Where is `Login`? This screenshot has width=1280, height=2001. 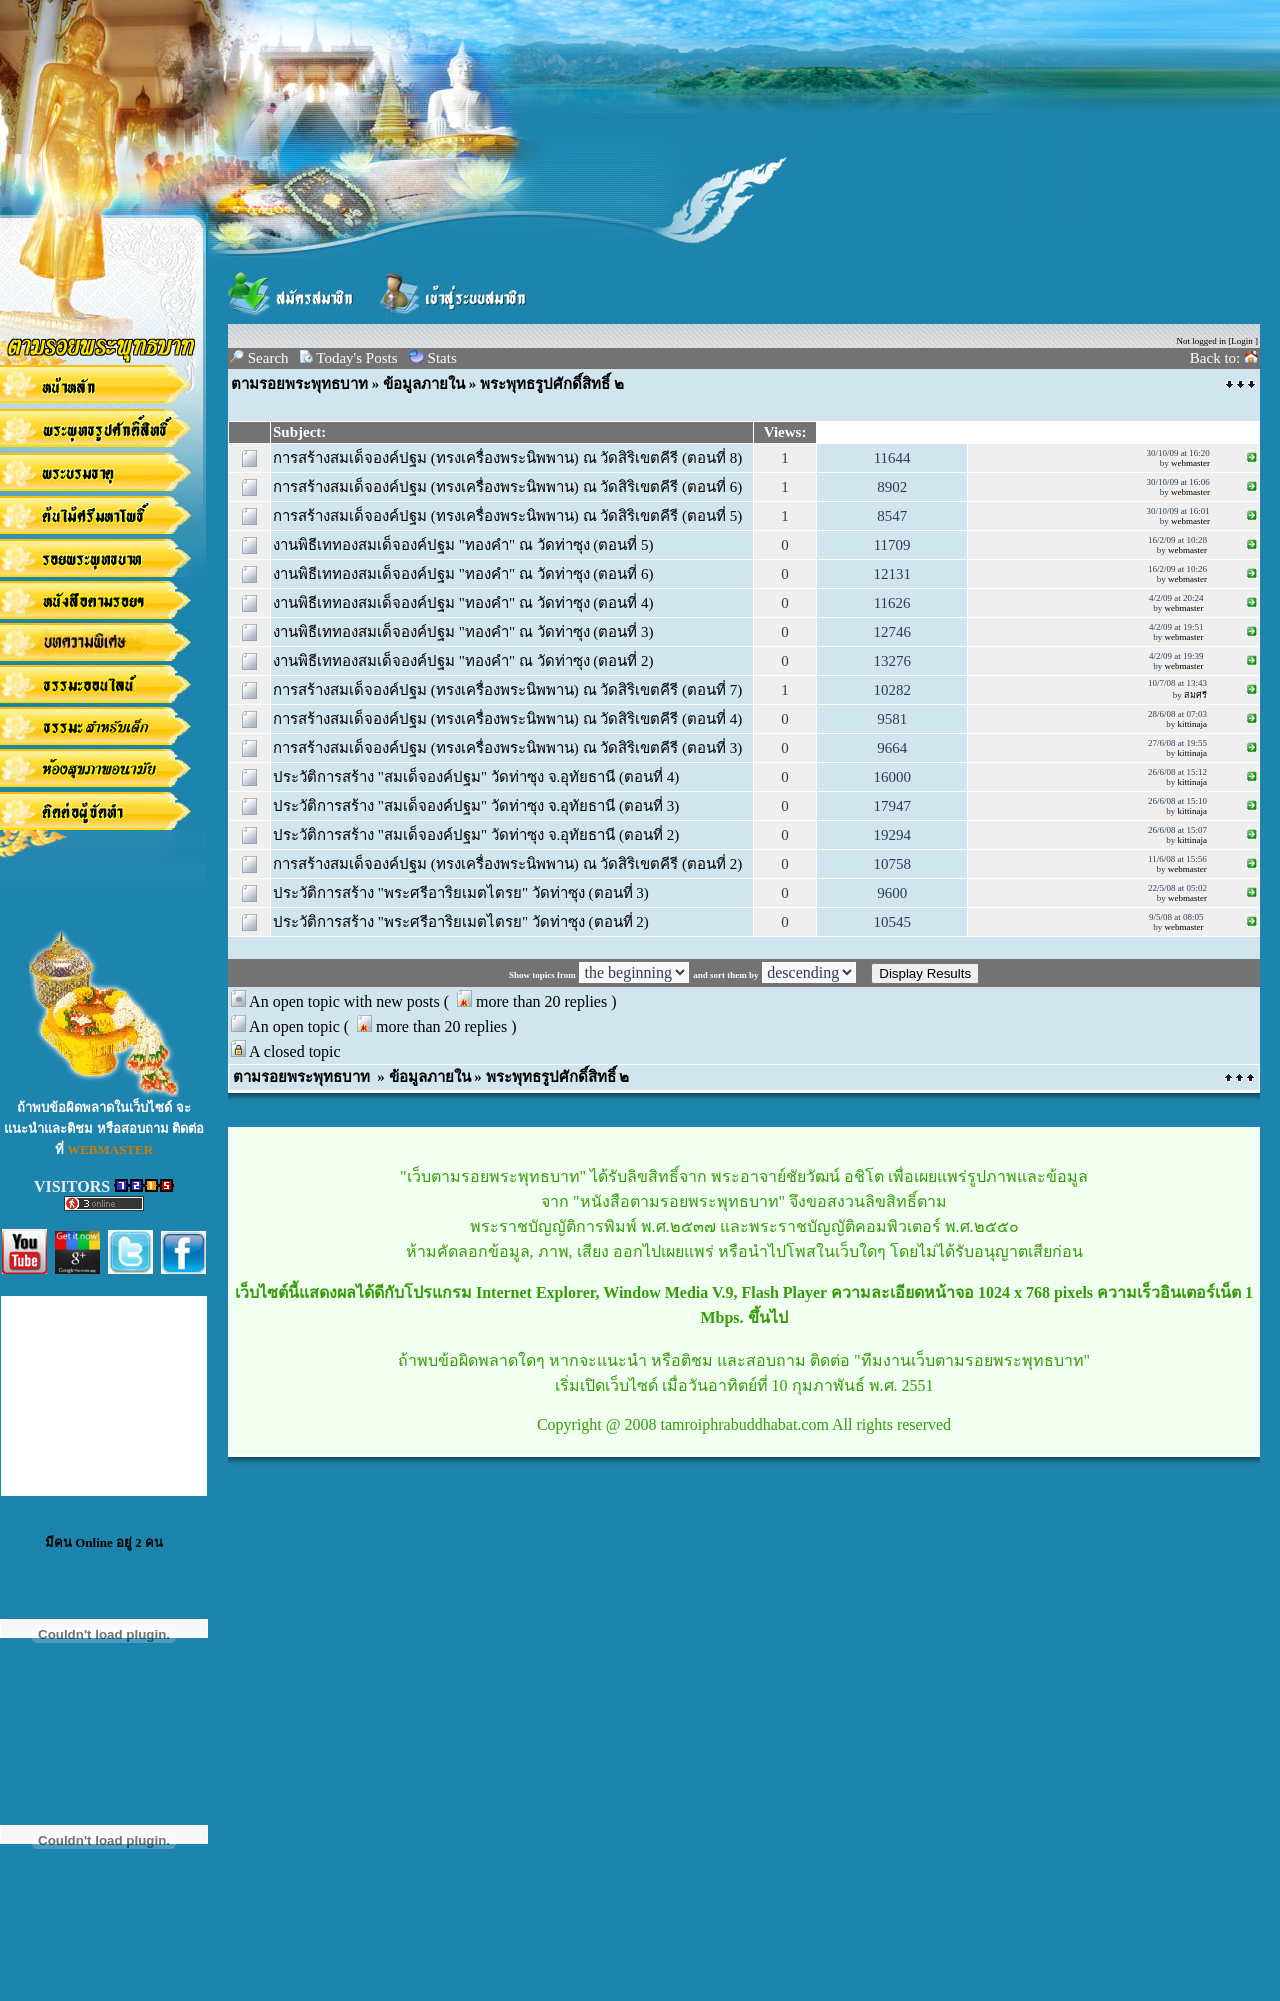 Login is located at coordinates (1242, 341).